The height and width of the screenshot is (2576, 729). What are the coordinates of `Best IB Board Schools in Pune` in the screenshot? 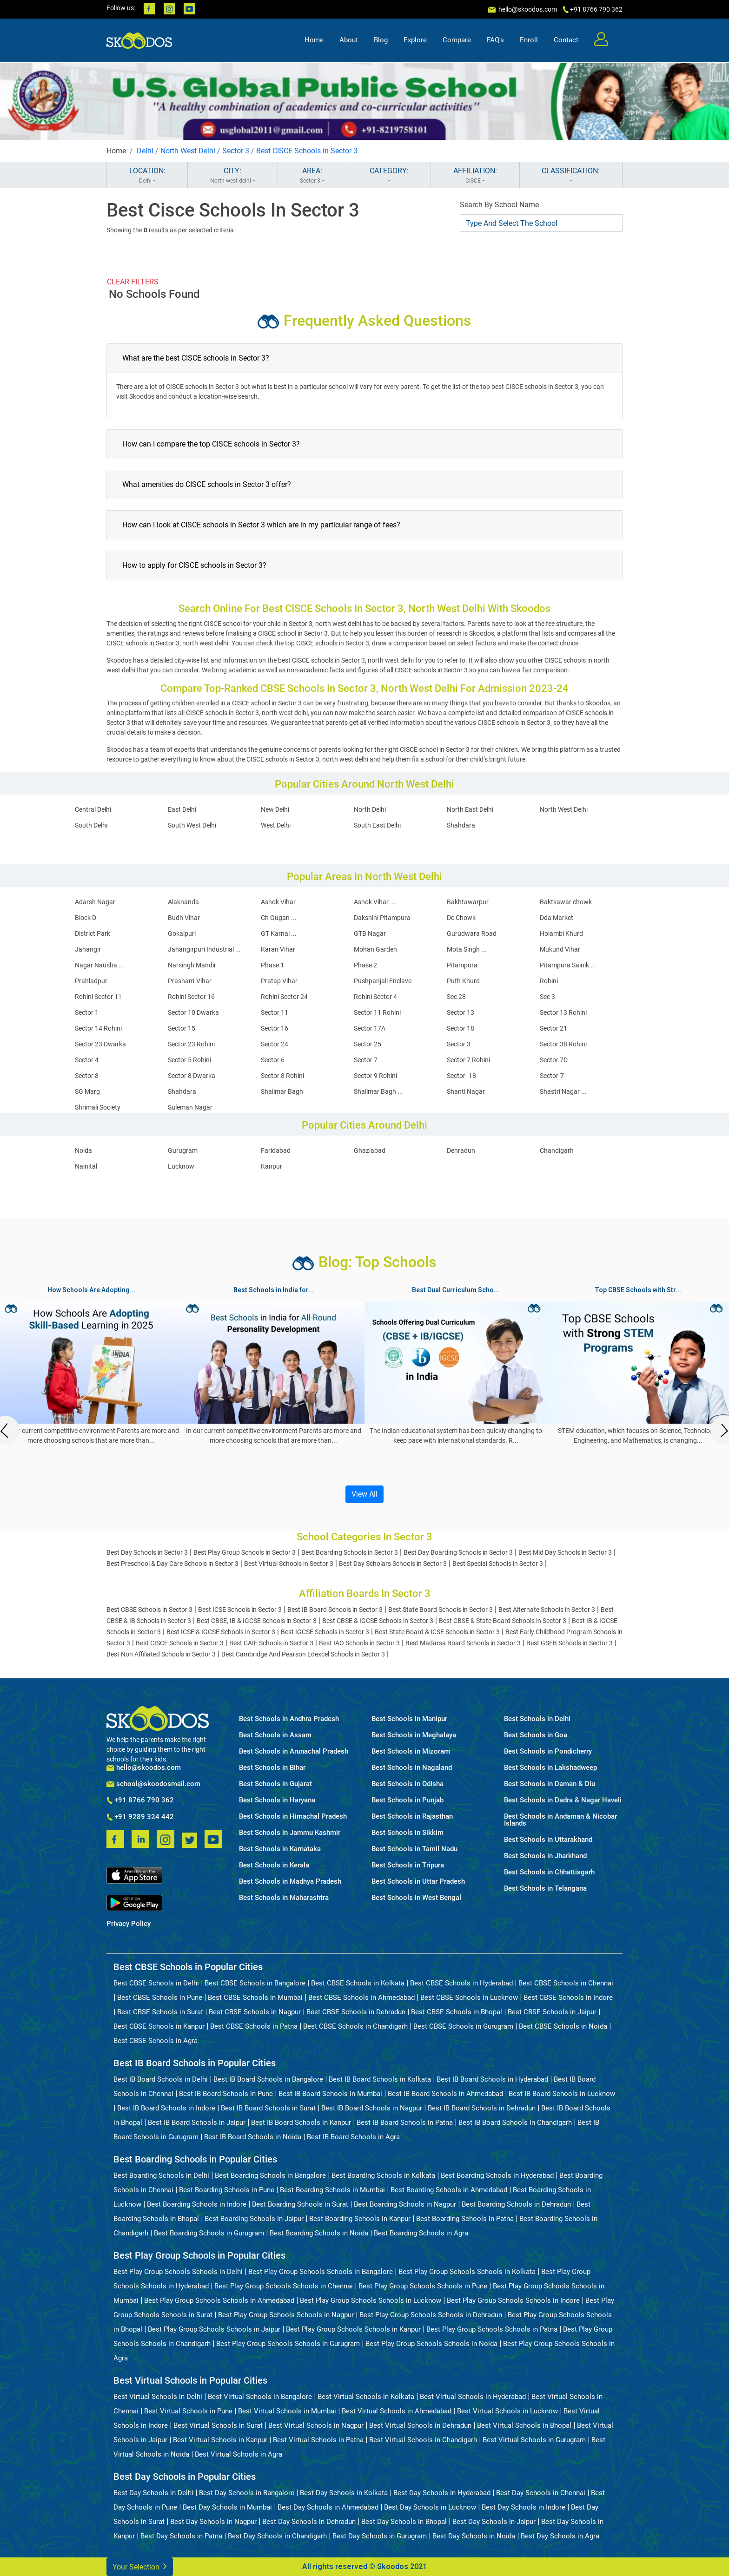 It's located at (226, 2094).